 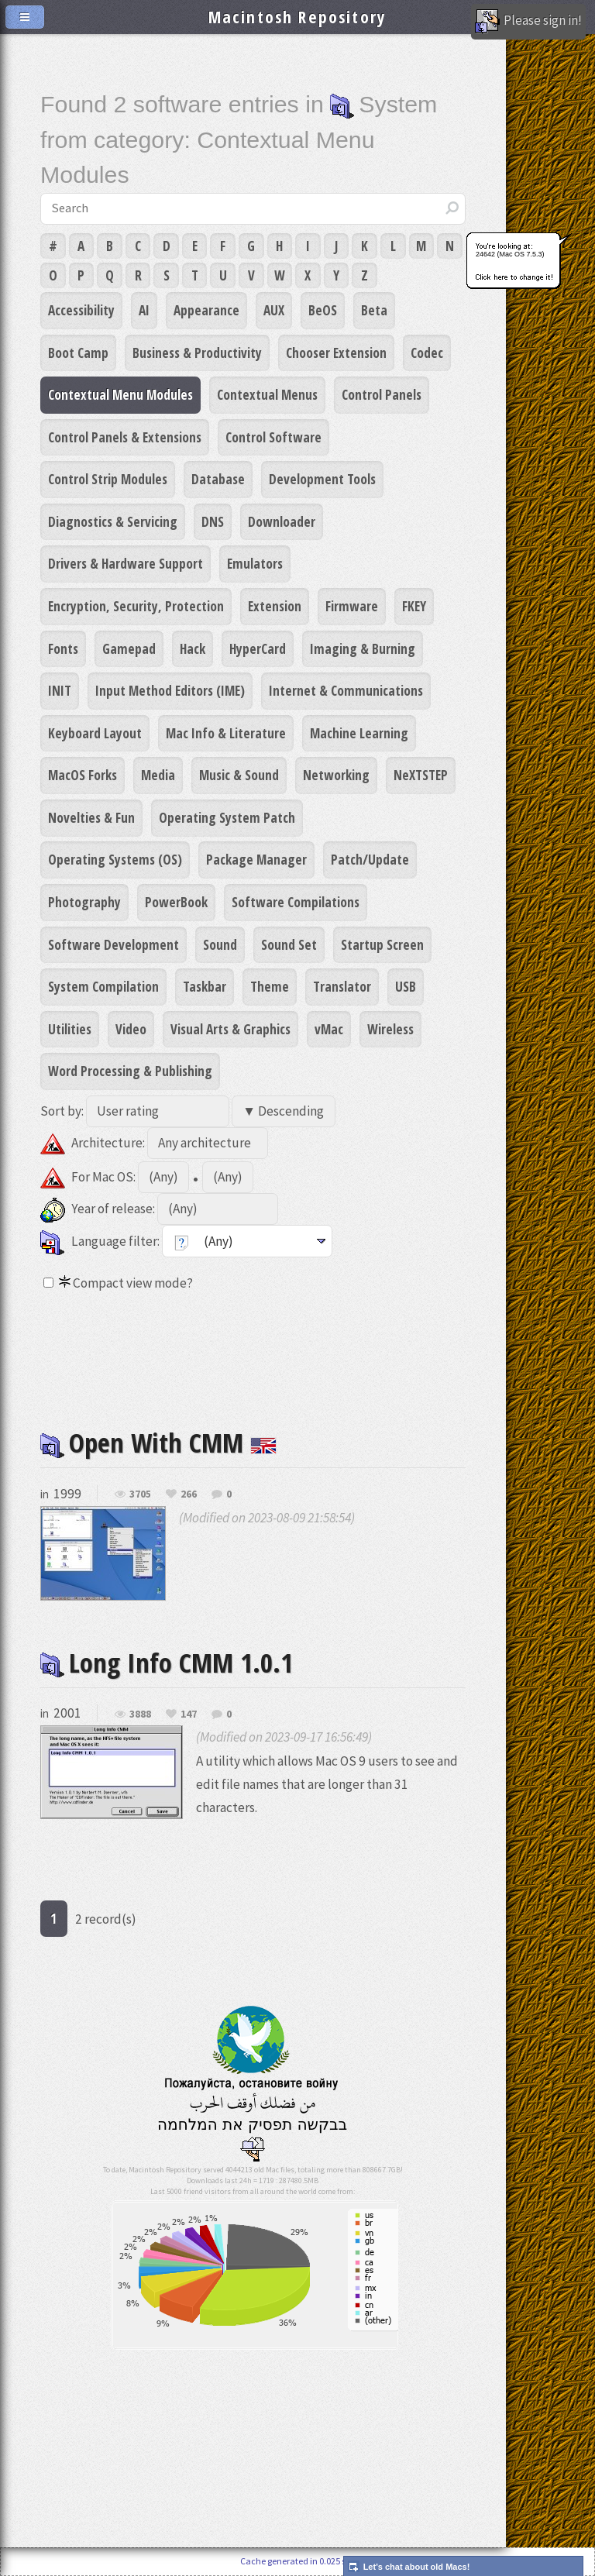 What do you see at coordinates (125, 563) in the screenshot?
I see `Drivers & Hardware Support` at bounding box center [125, 563].